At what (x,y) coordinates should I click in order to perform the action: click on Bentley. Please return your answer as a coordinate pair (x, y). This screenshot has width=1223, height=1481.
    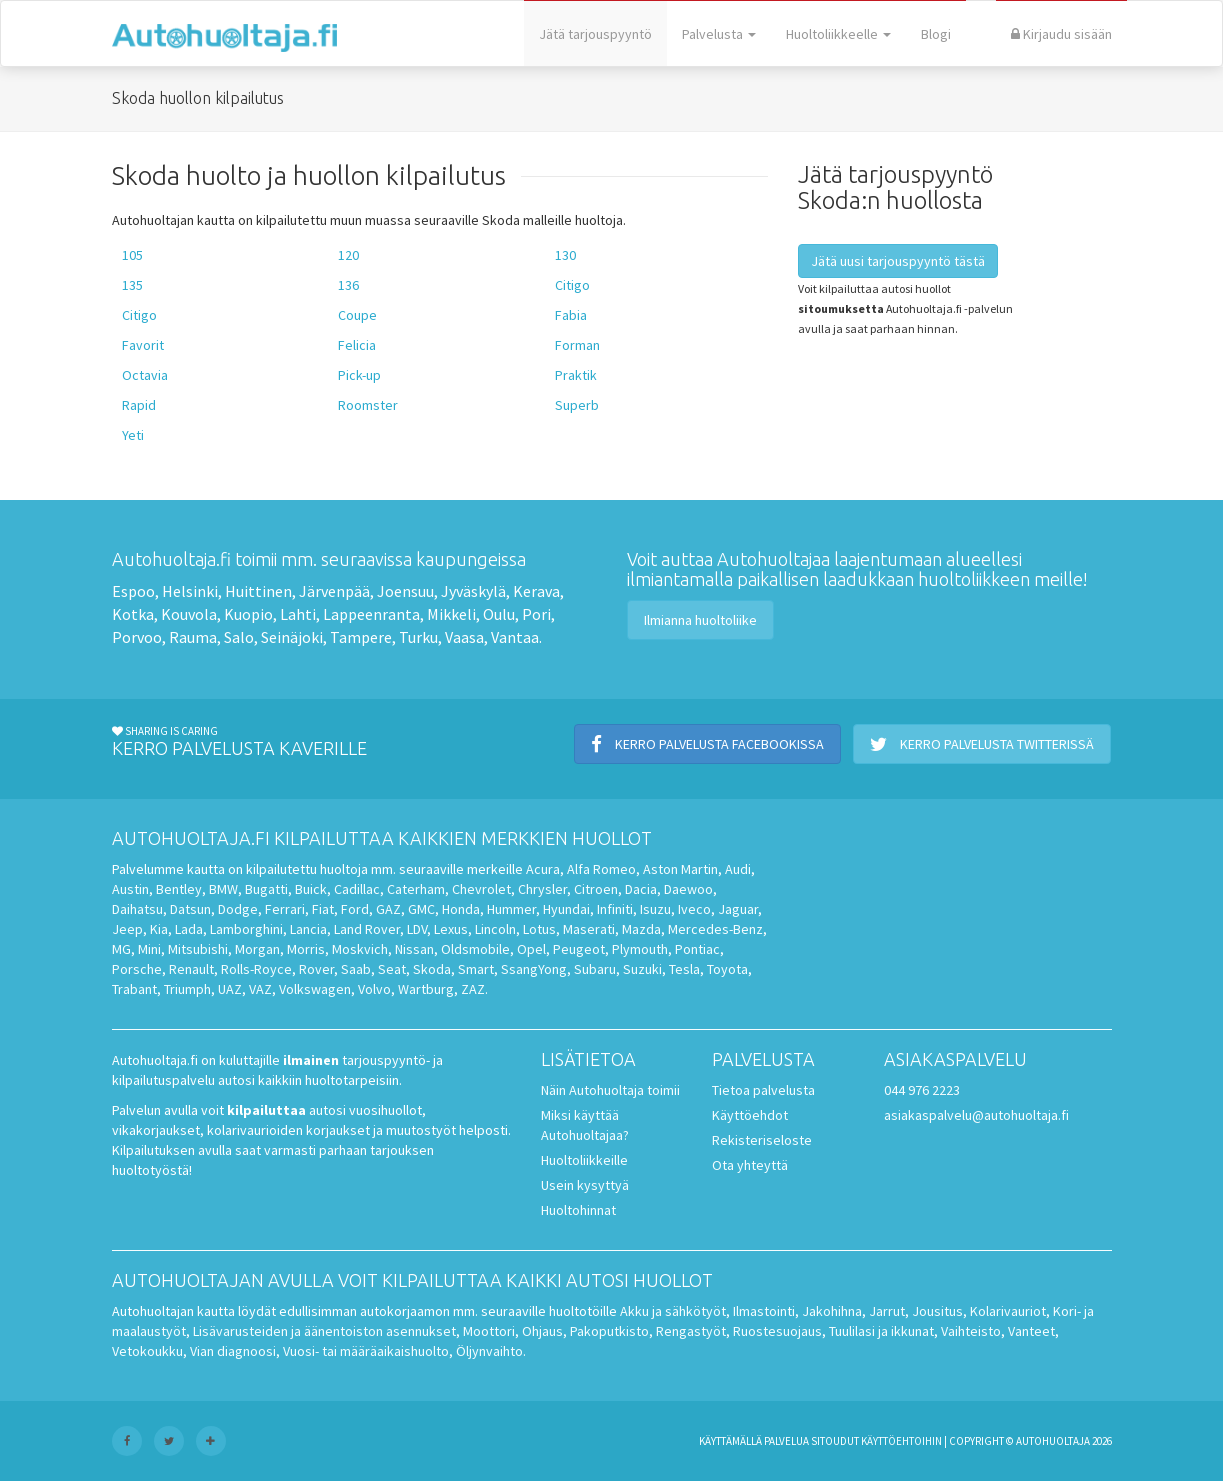
    Looking at the image, I should click on (179, 889).